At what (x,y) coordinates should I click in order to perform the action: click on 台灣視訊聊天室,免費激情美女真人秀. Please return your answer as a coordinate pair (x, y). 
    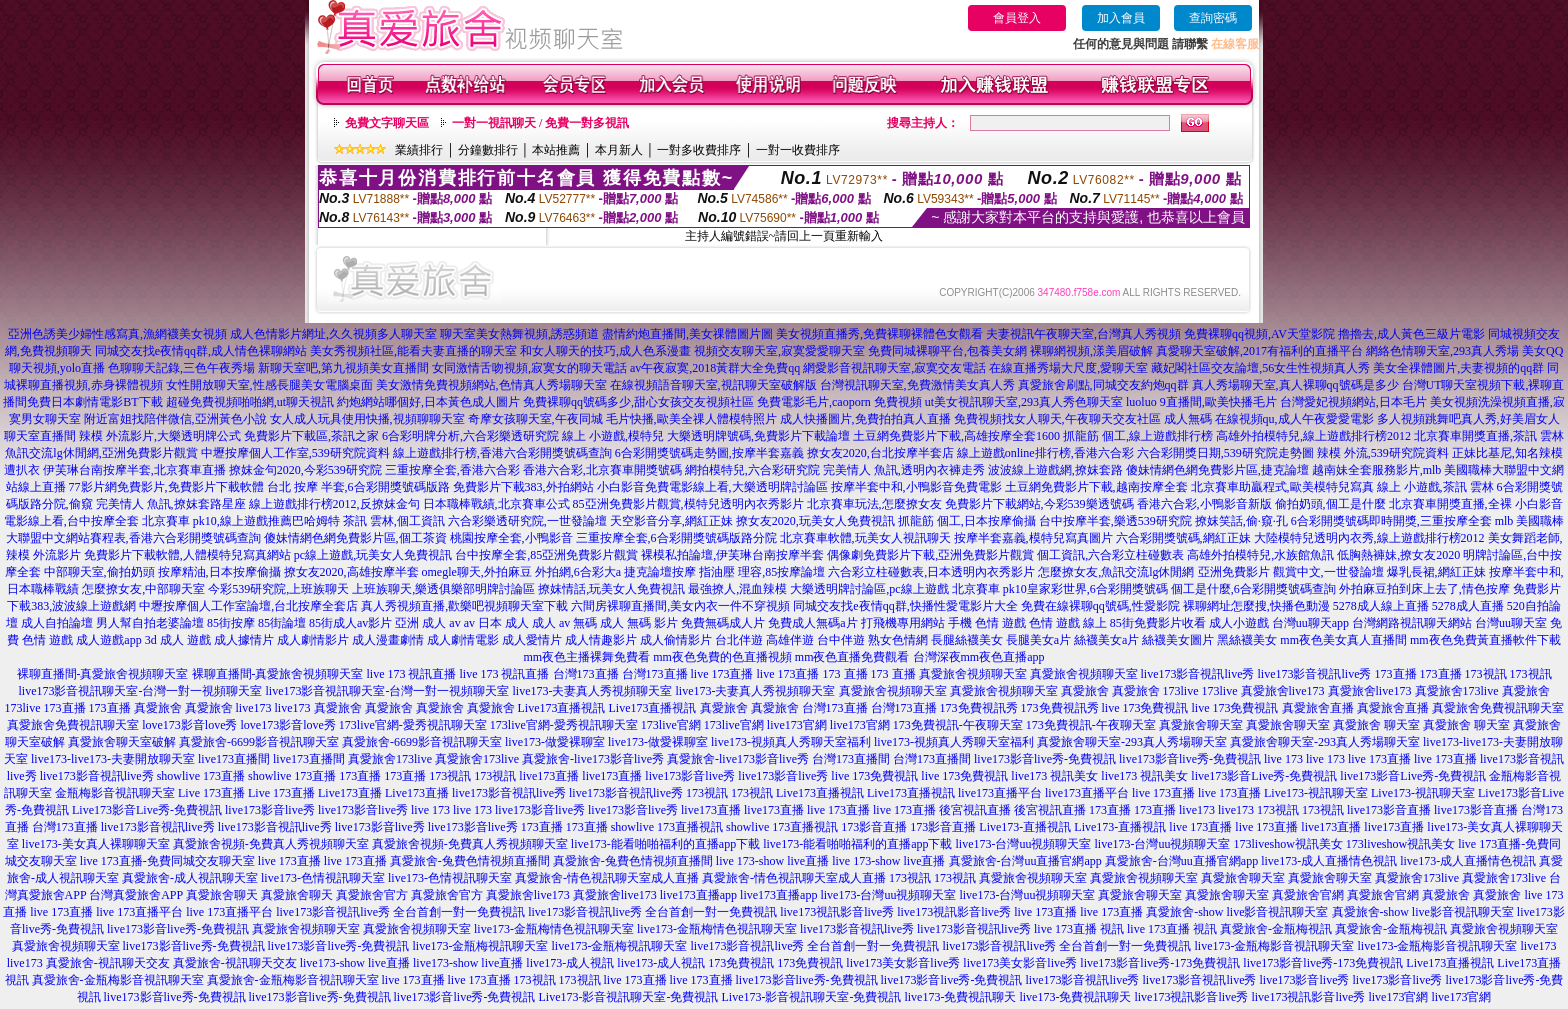
    Looking at the image, I should click on (917, 385).